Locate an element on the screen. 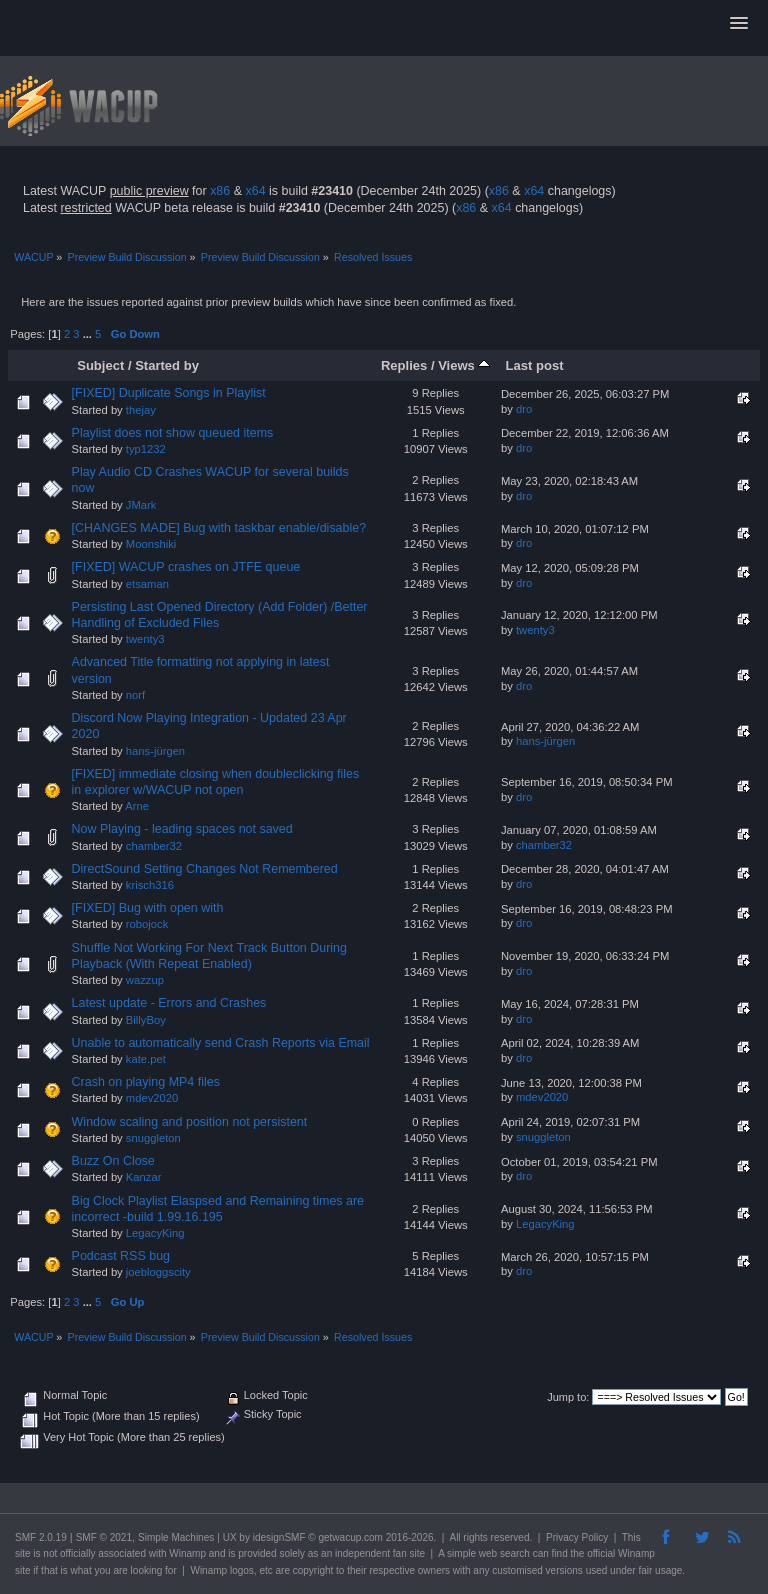 The height and width of the screenshot is (1594, 768). SMF 2.0.19 is located at coordinates (41, 1537).